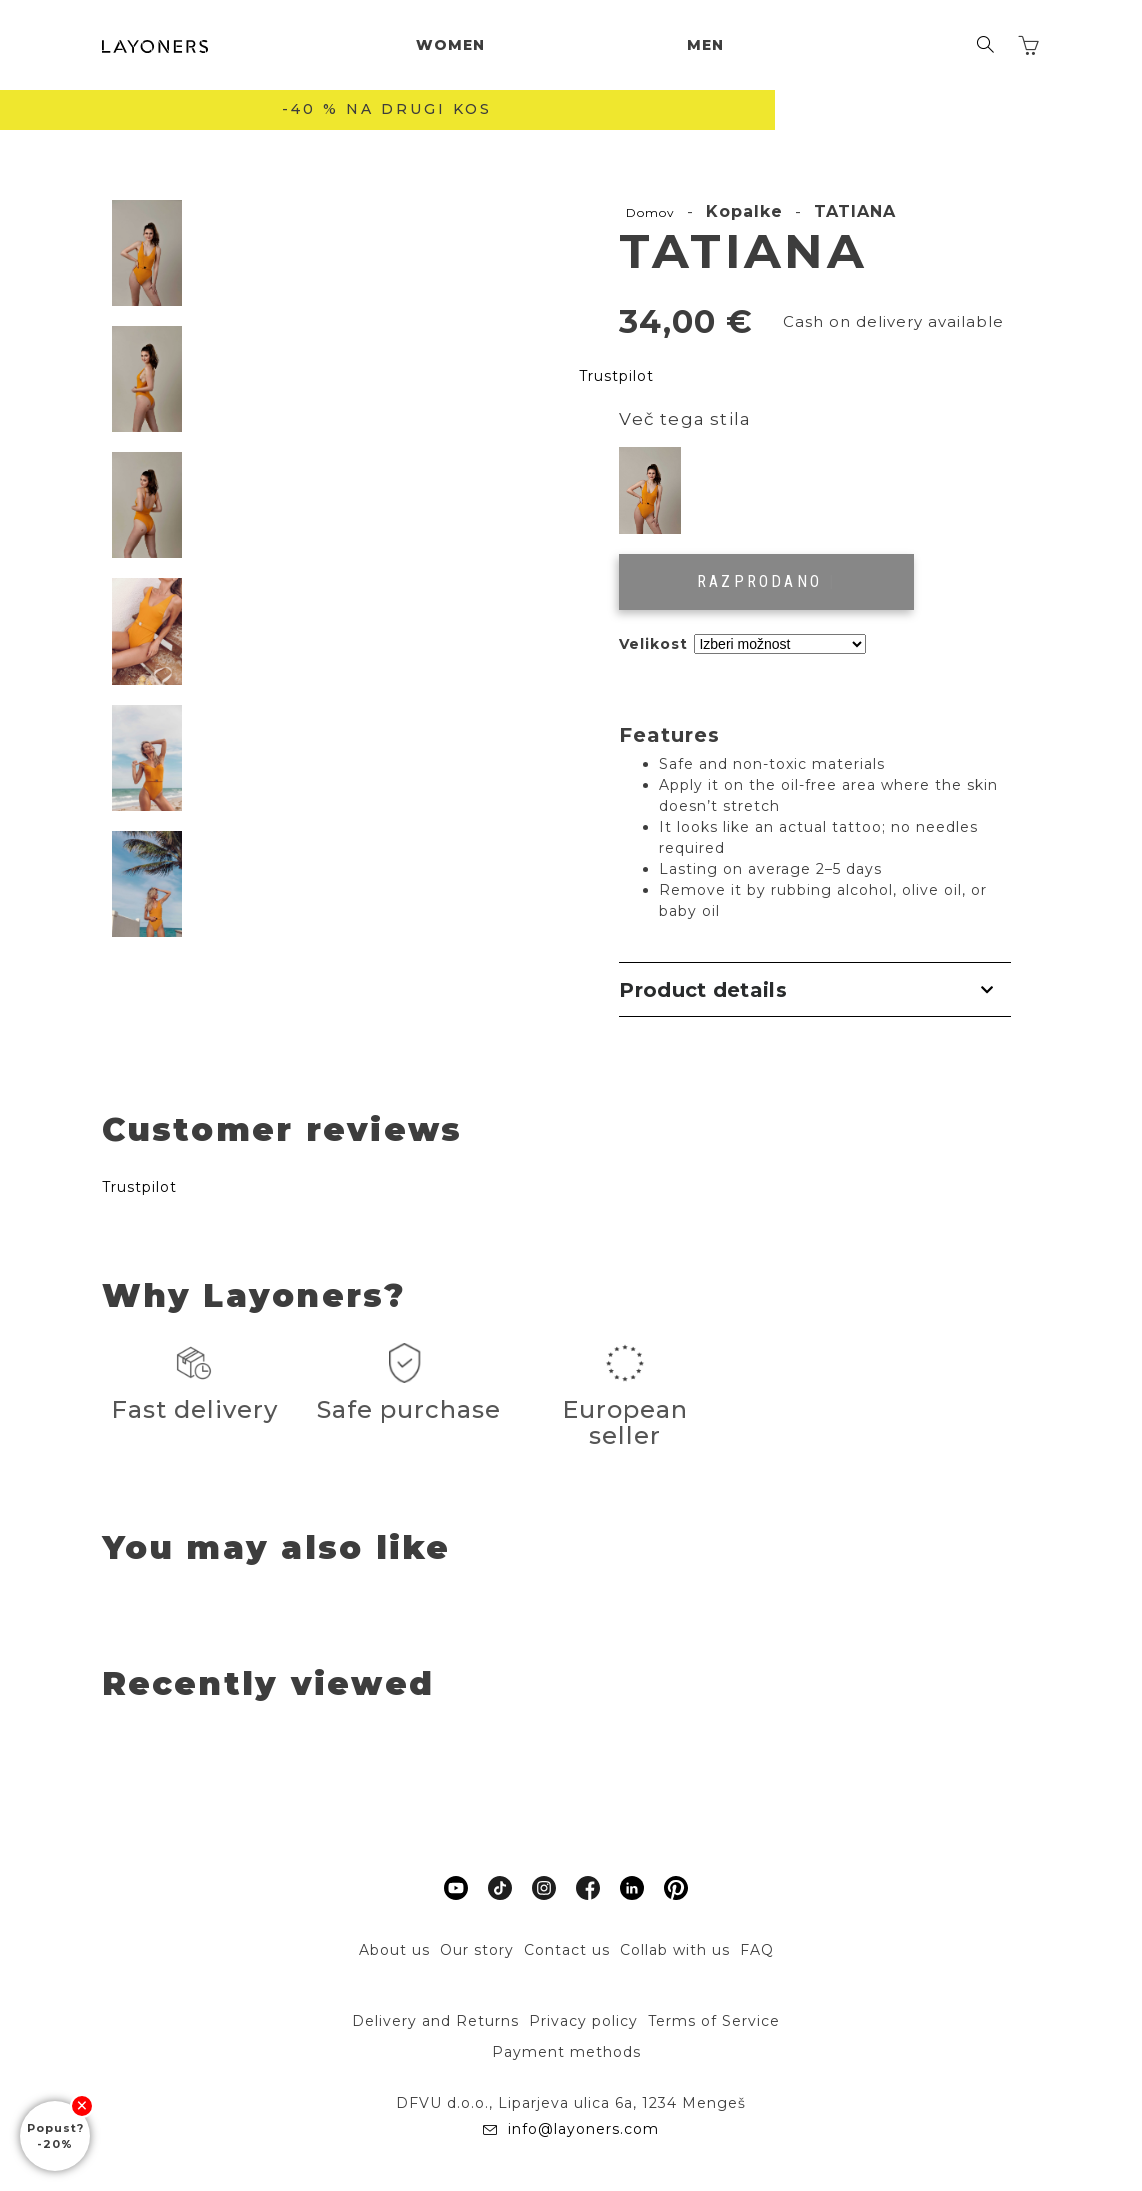  I want to click on Delivery and Returns, so click(435, 2021).